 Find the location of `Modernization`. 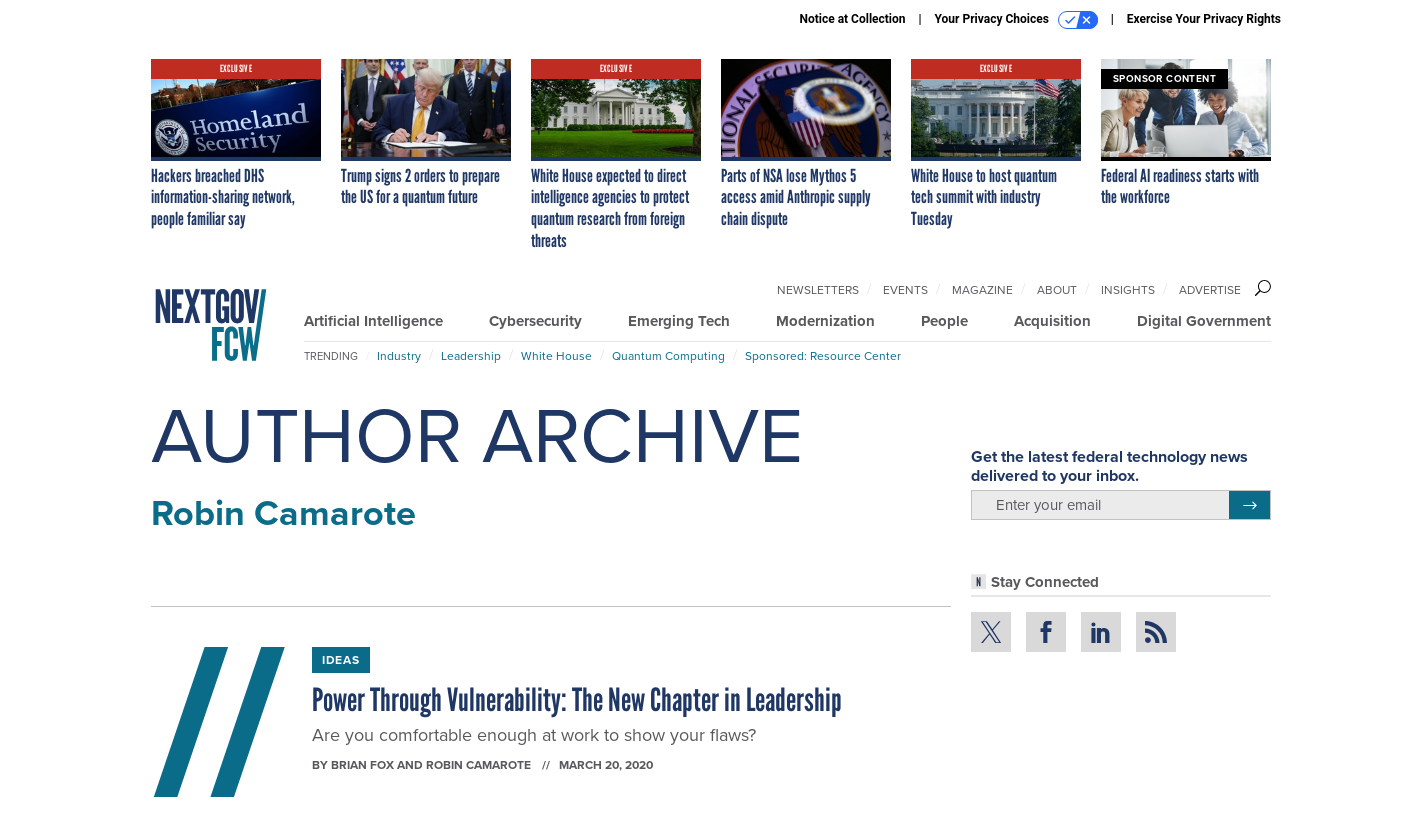

Modernization is located at coordinates (825, 321).